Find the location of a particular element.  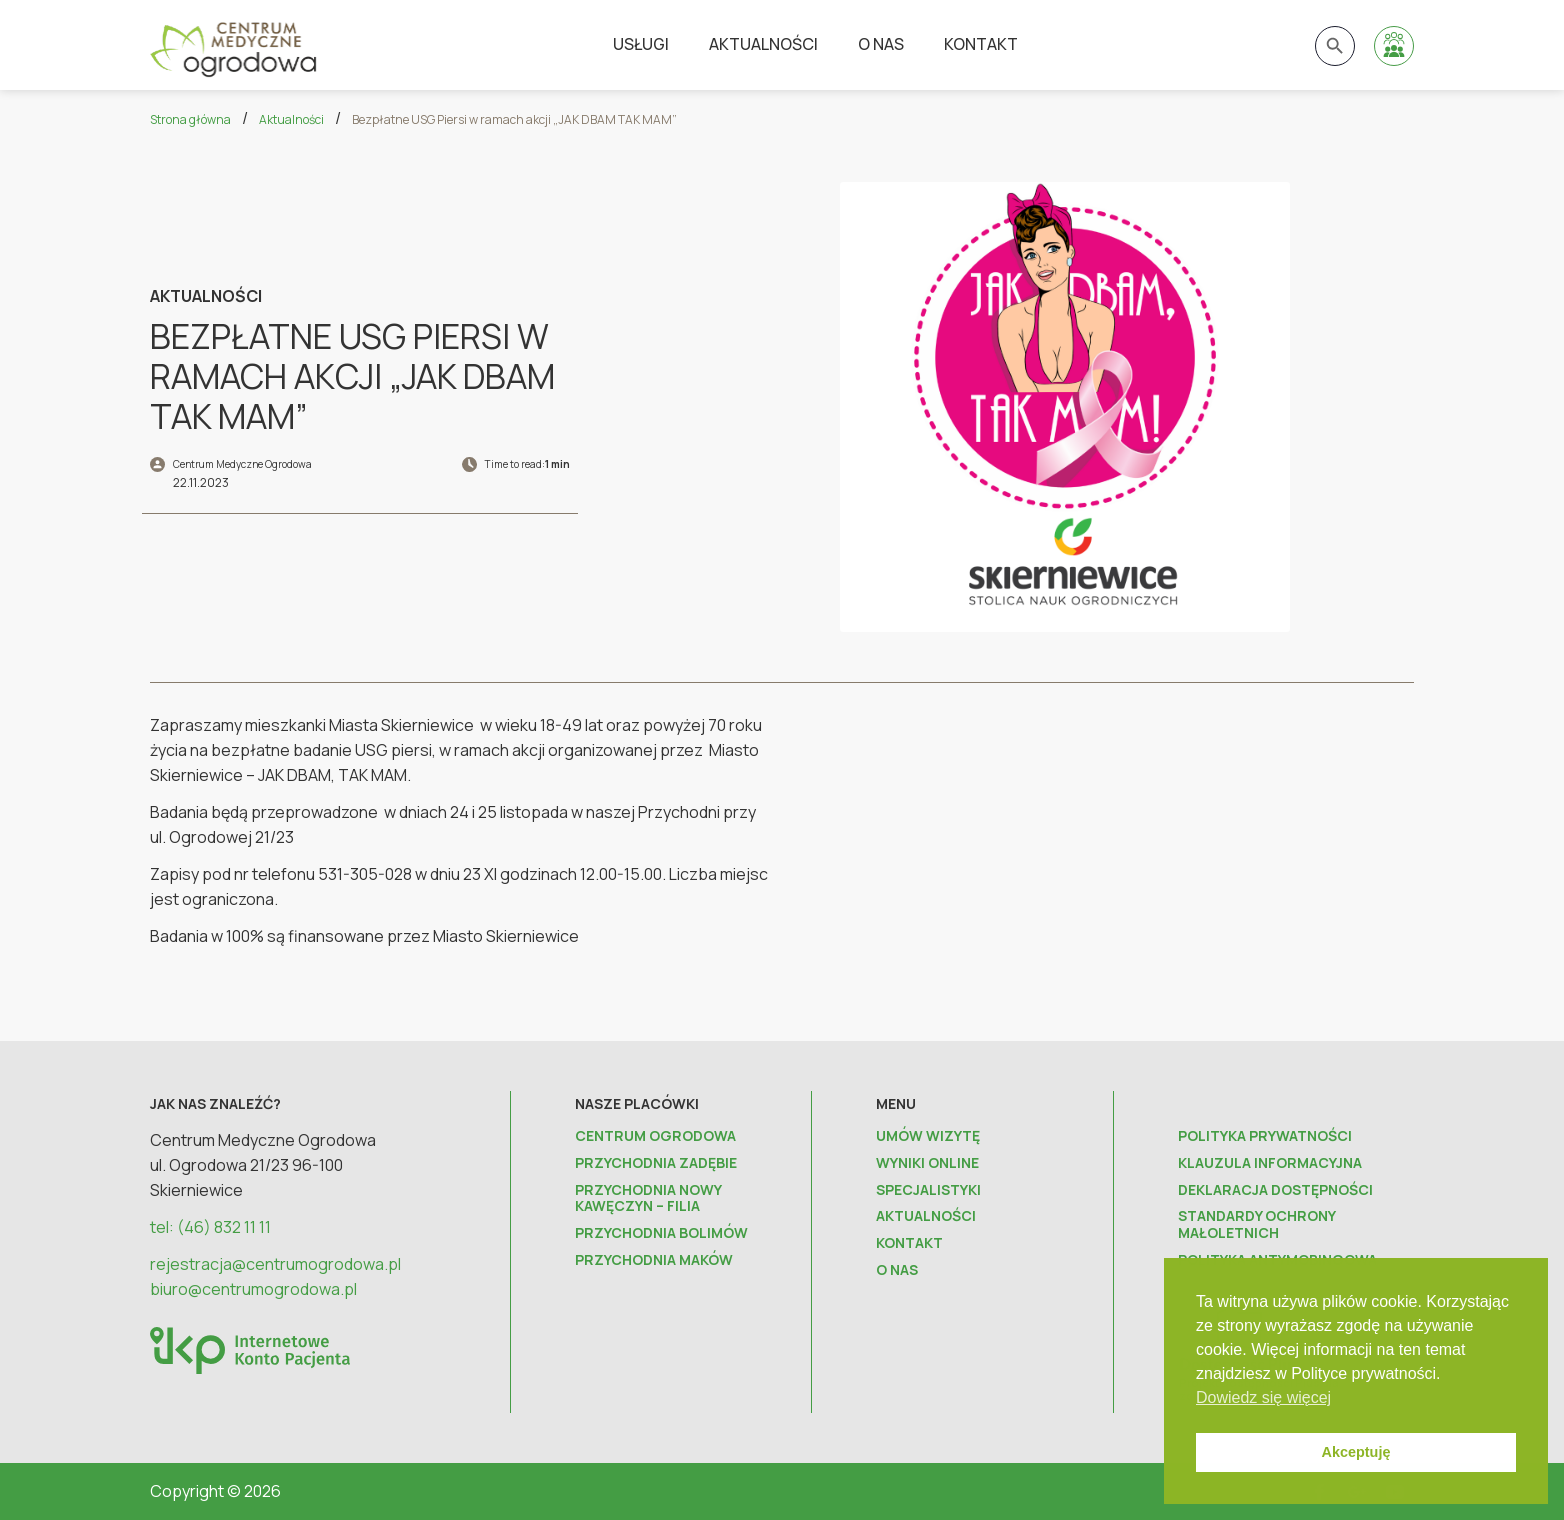

Przychodnia Maków is located at coordinates (654, 1260).